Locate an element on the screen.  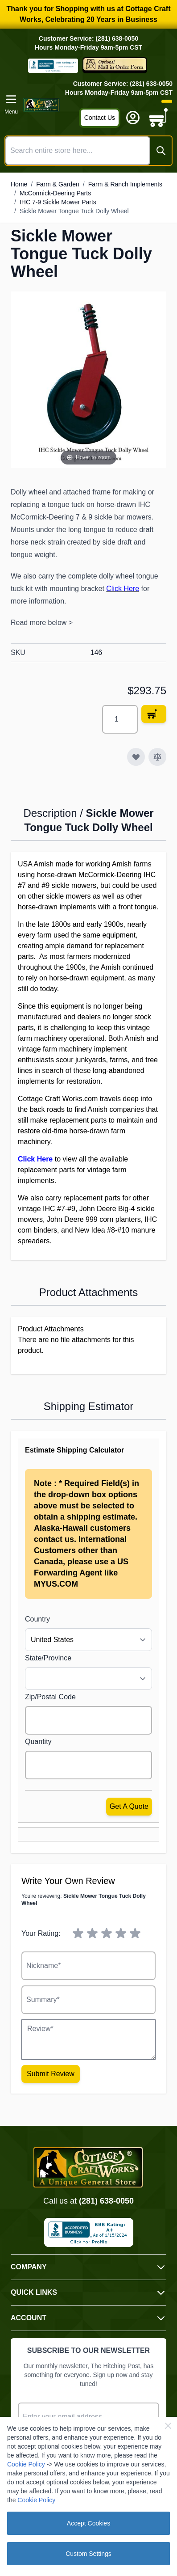
Farm & Ranch Implements is located at coordinates (125, 184).